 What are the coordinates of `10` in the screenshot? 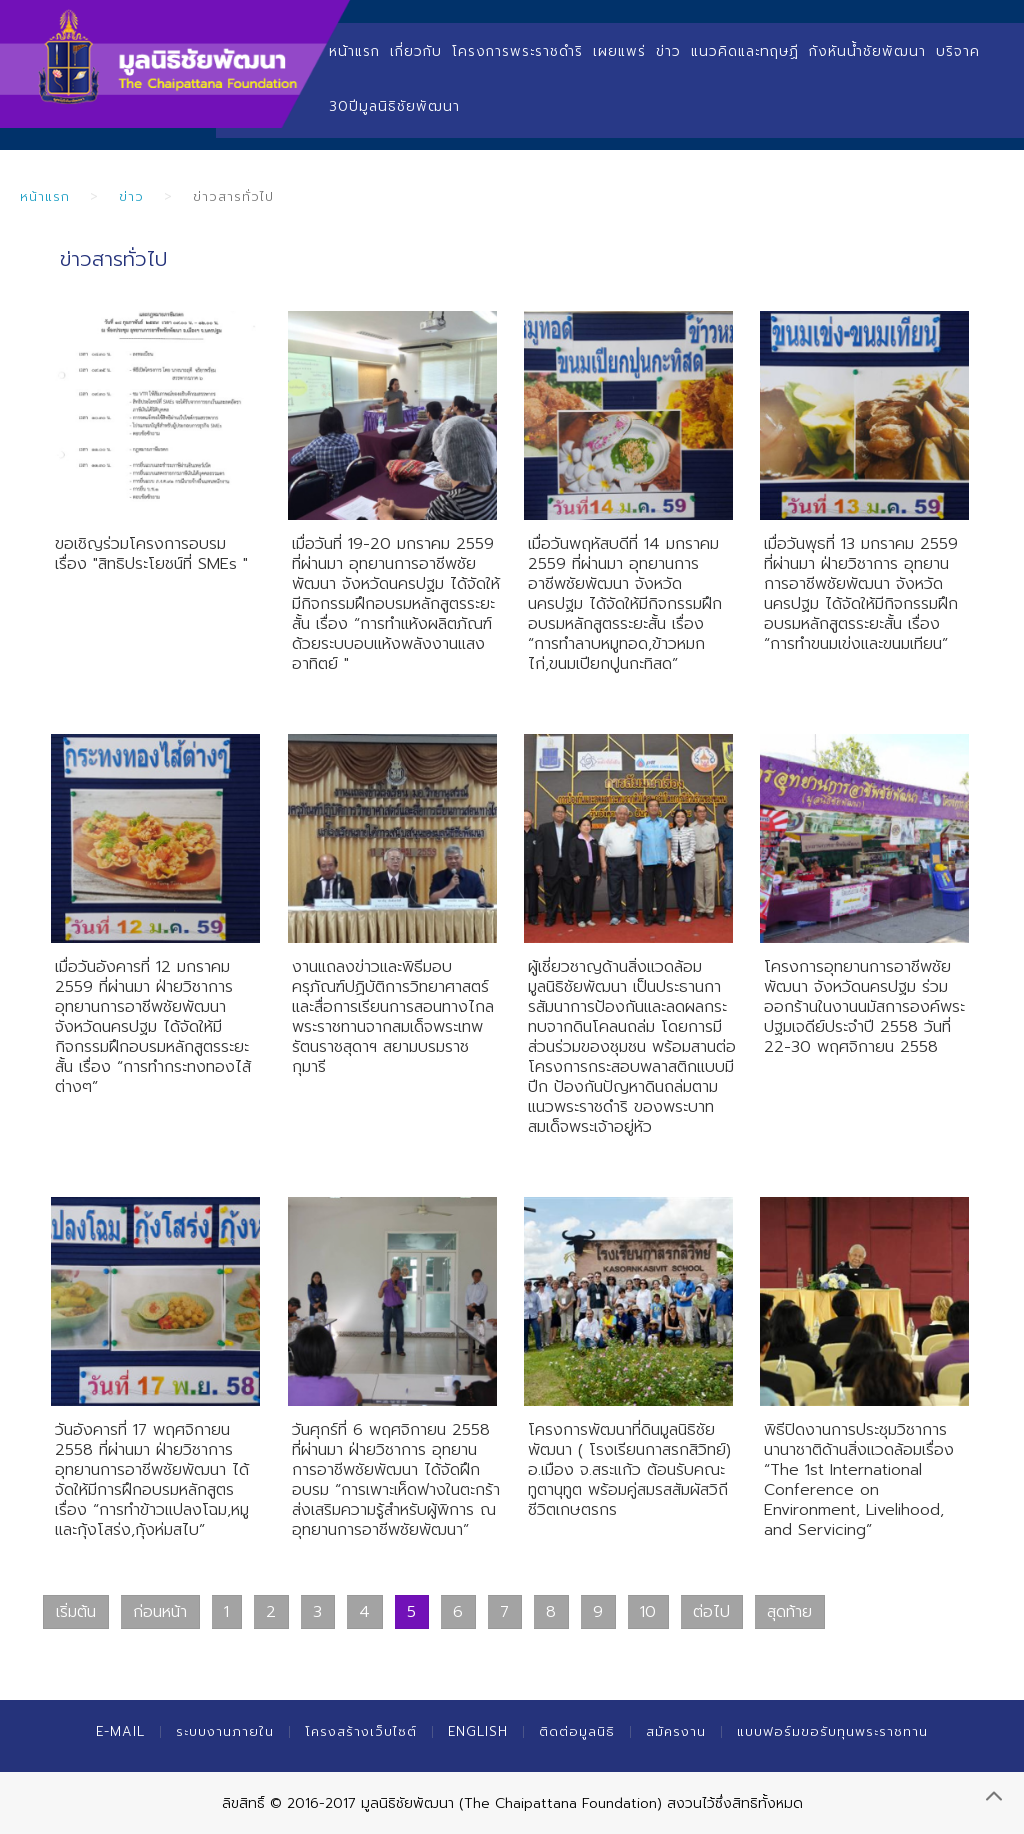 It's located at (648, 1612).